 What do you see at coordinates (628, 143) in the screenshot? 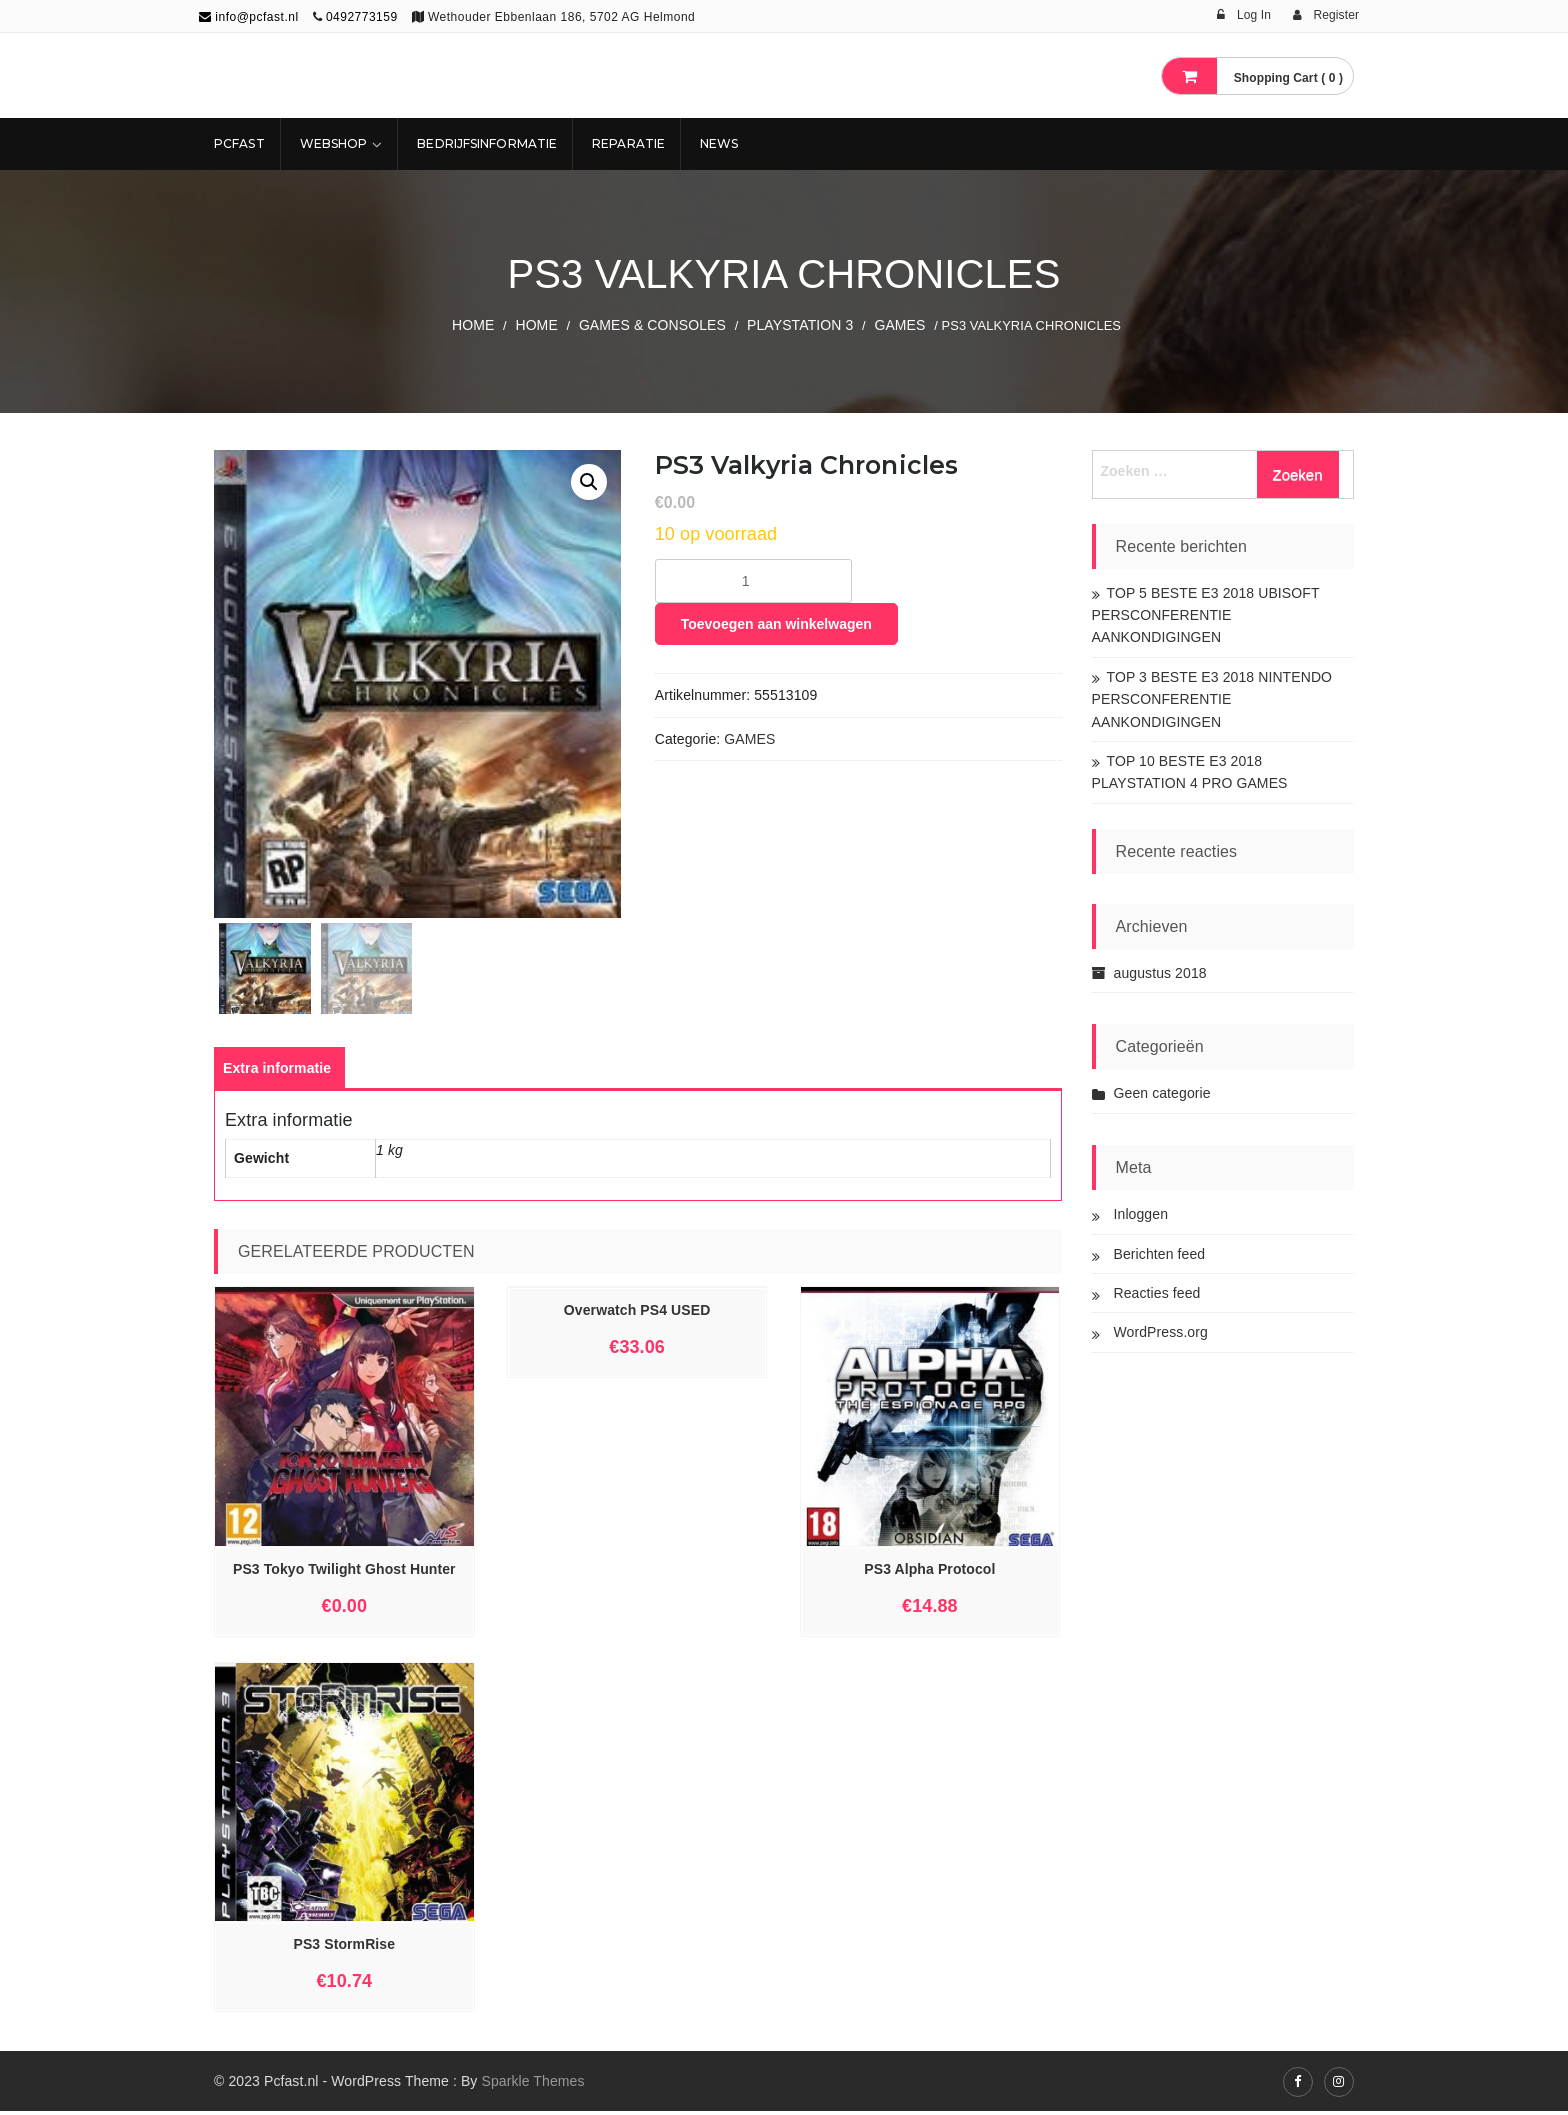
I see `REPARATIE` at bounding box center [628, 143].